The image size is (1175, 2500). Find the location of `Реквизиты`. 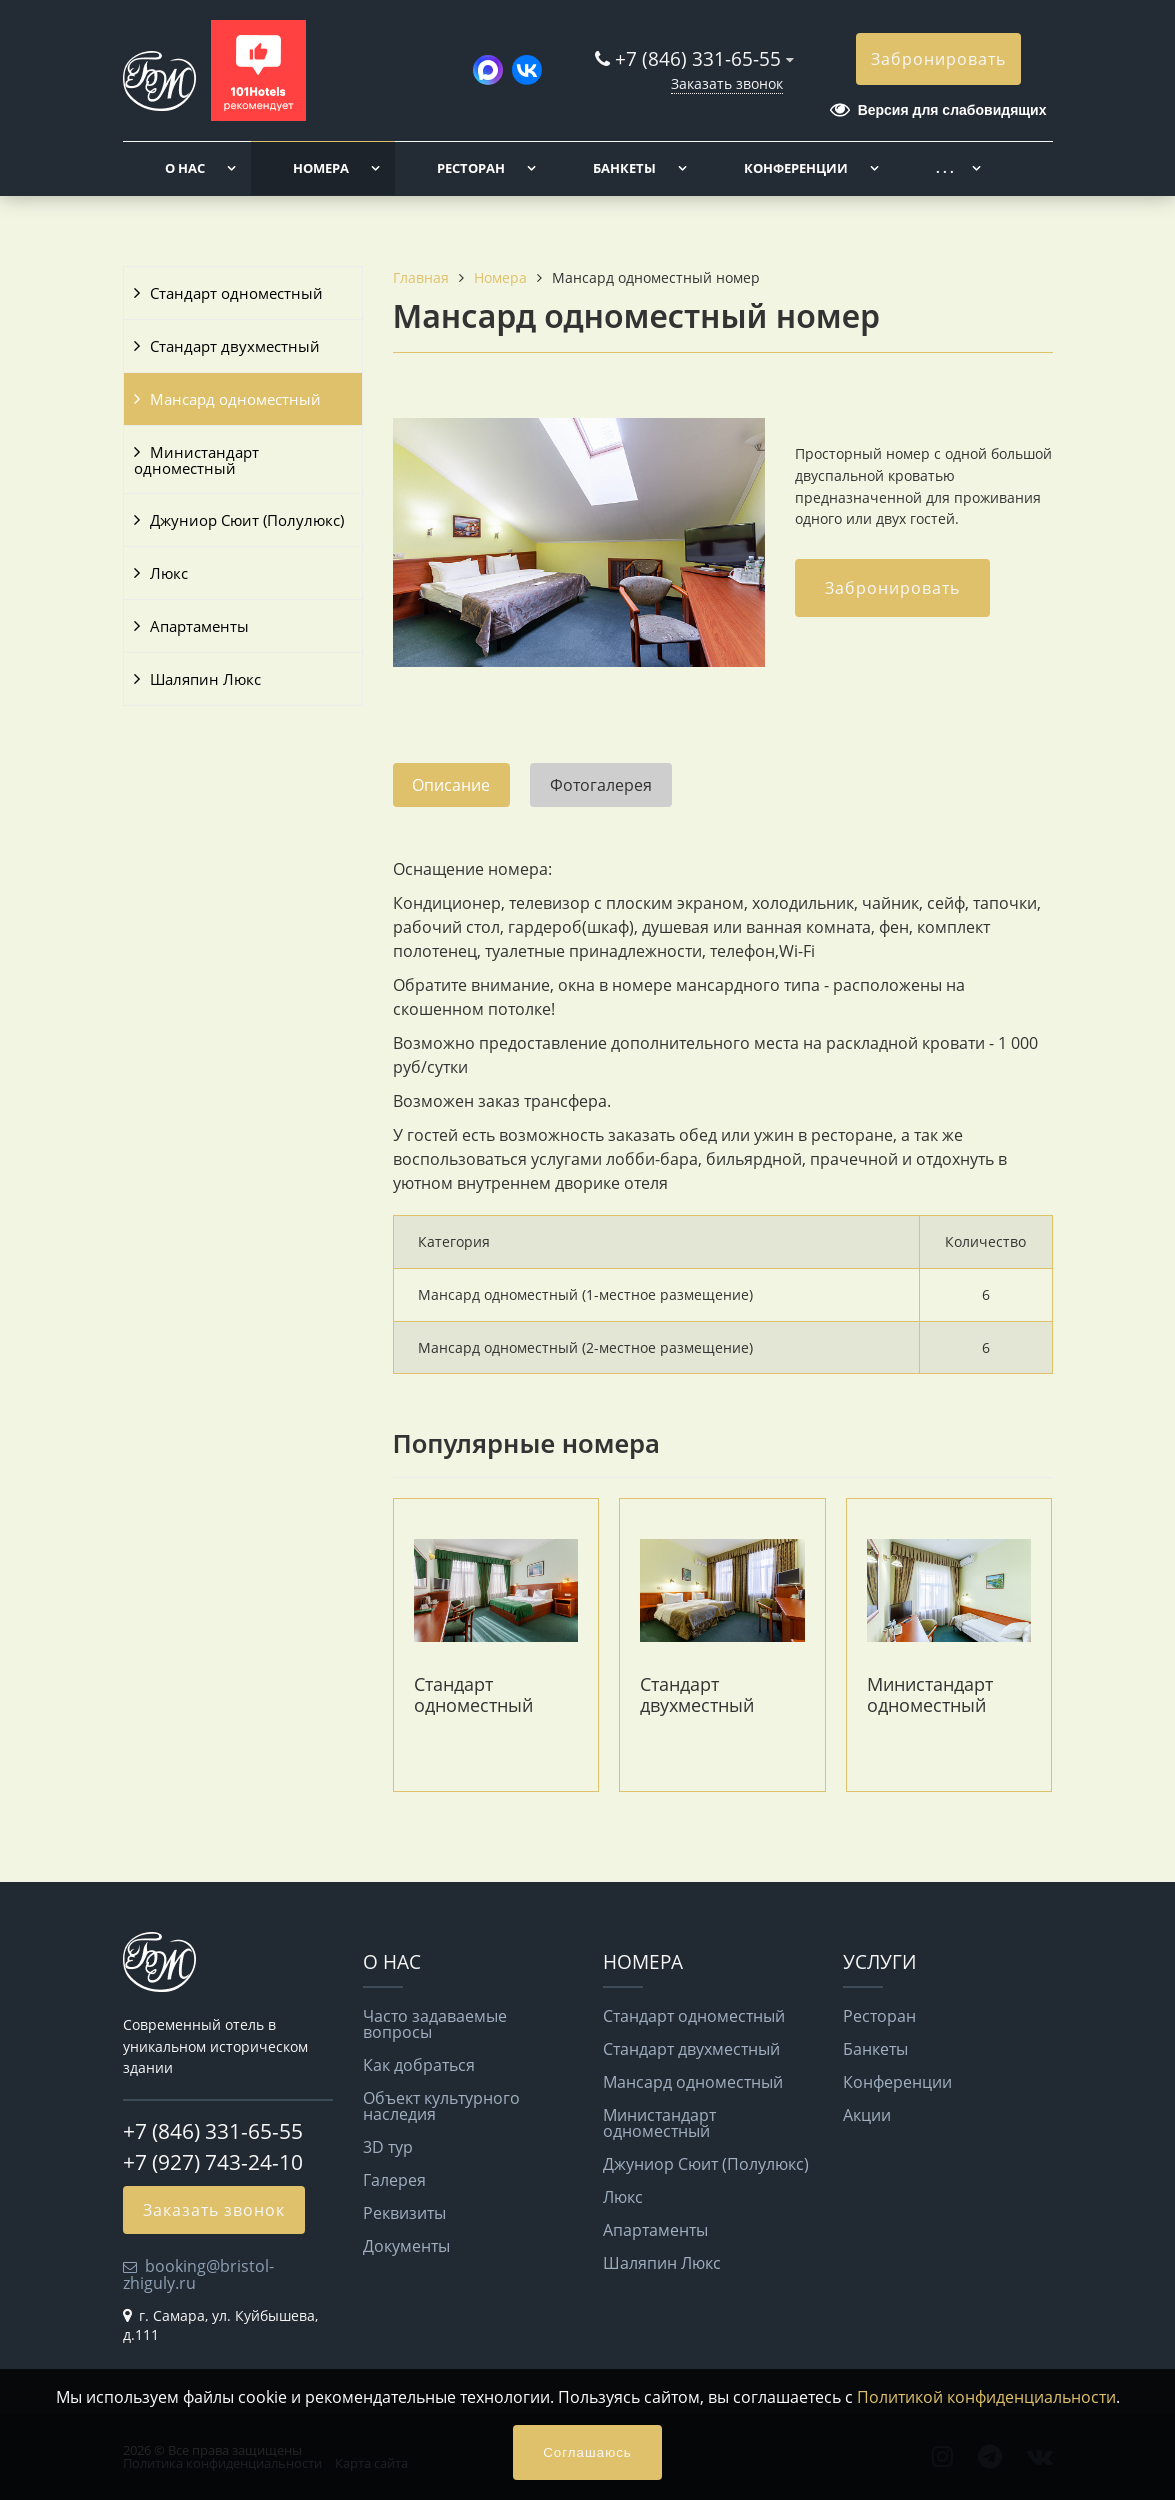

Реквизиты is located at coordinates (404, 2213).